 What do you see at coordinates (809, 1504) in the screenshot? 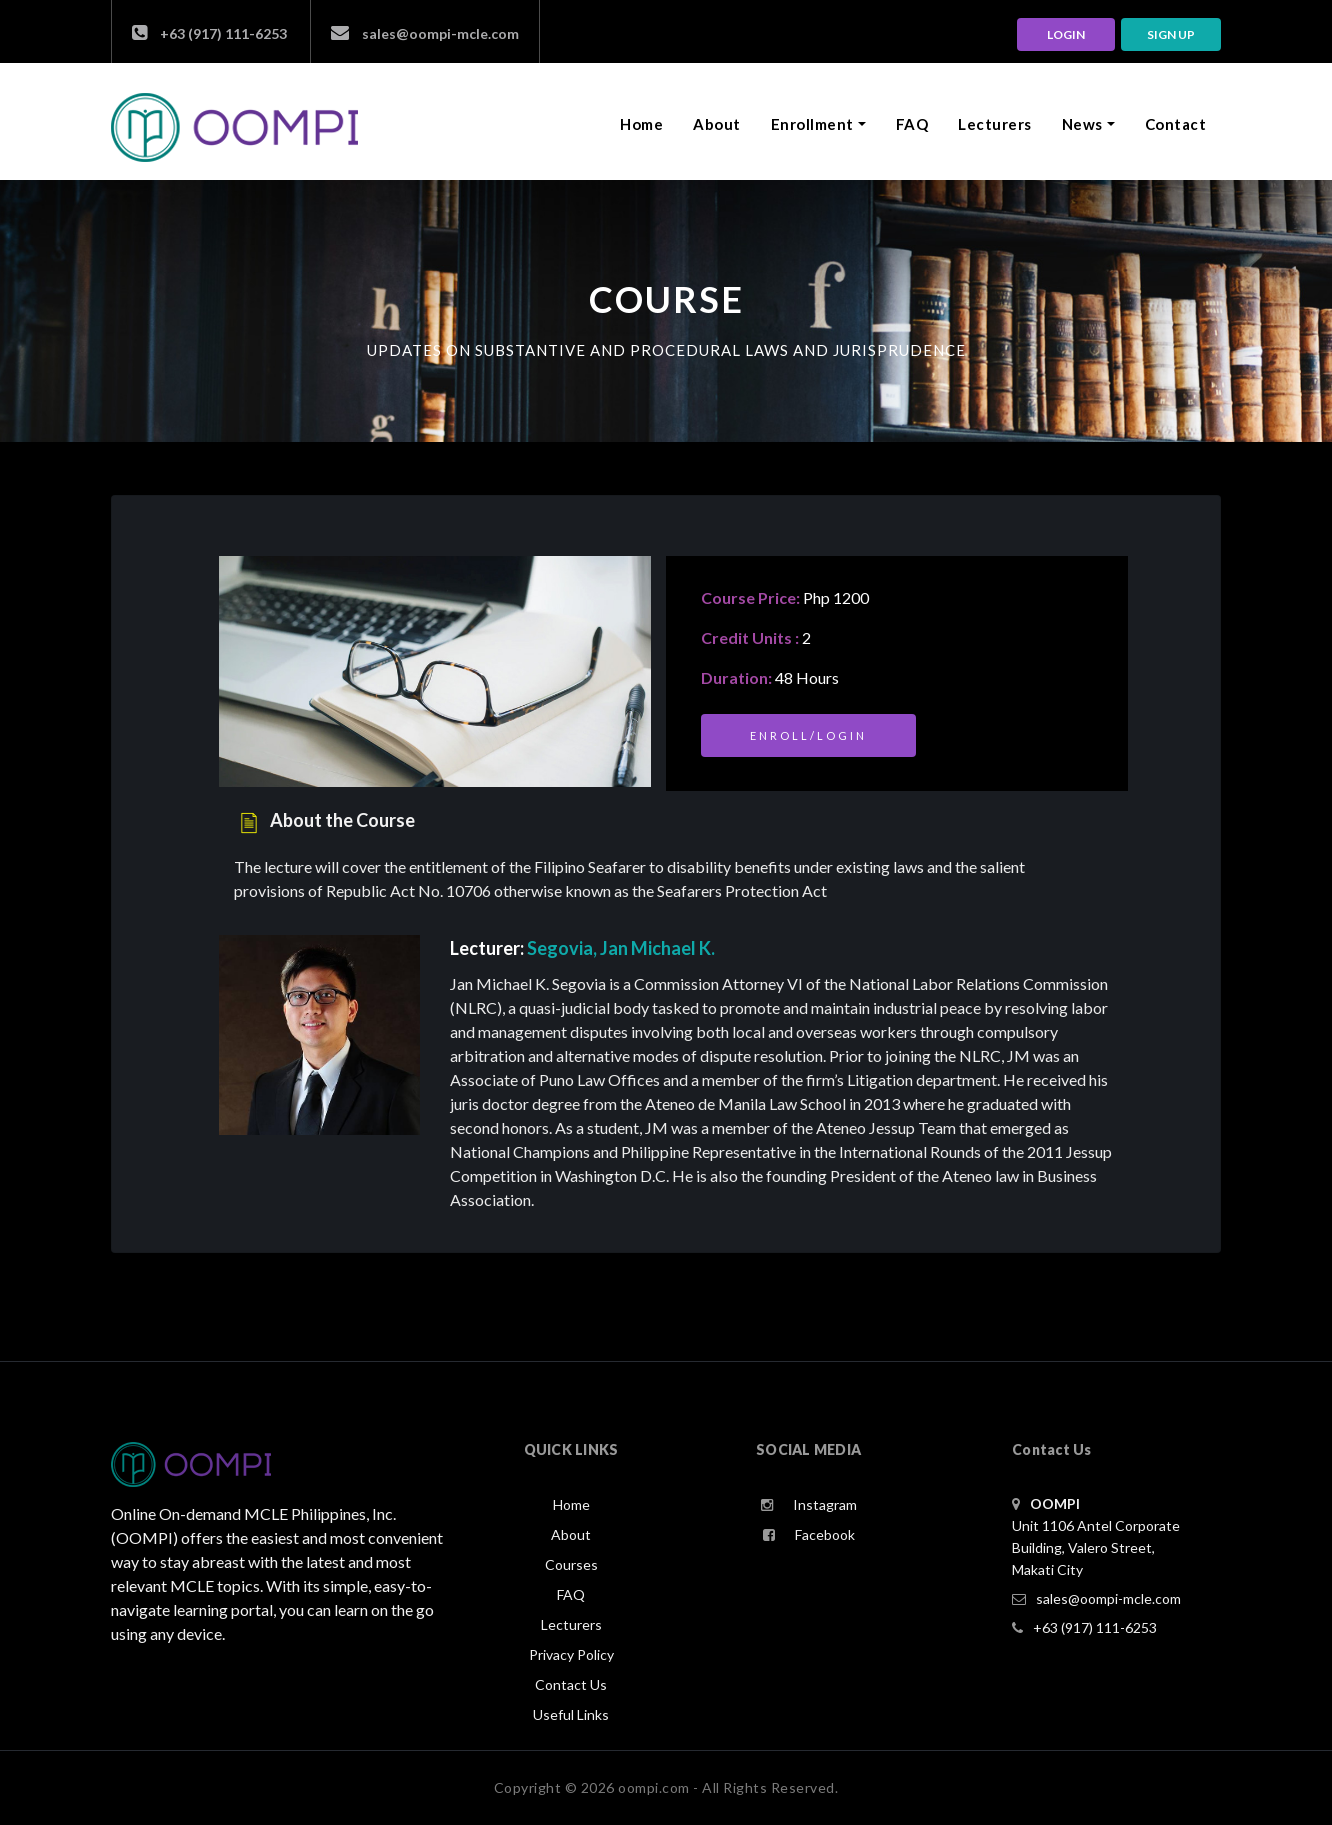
I see `Instagram` at bounding box center [809, 1504].